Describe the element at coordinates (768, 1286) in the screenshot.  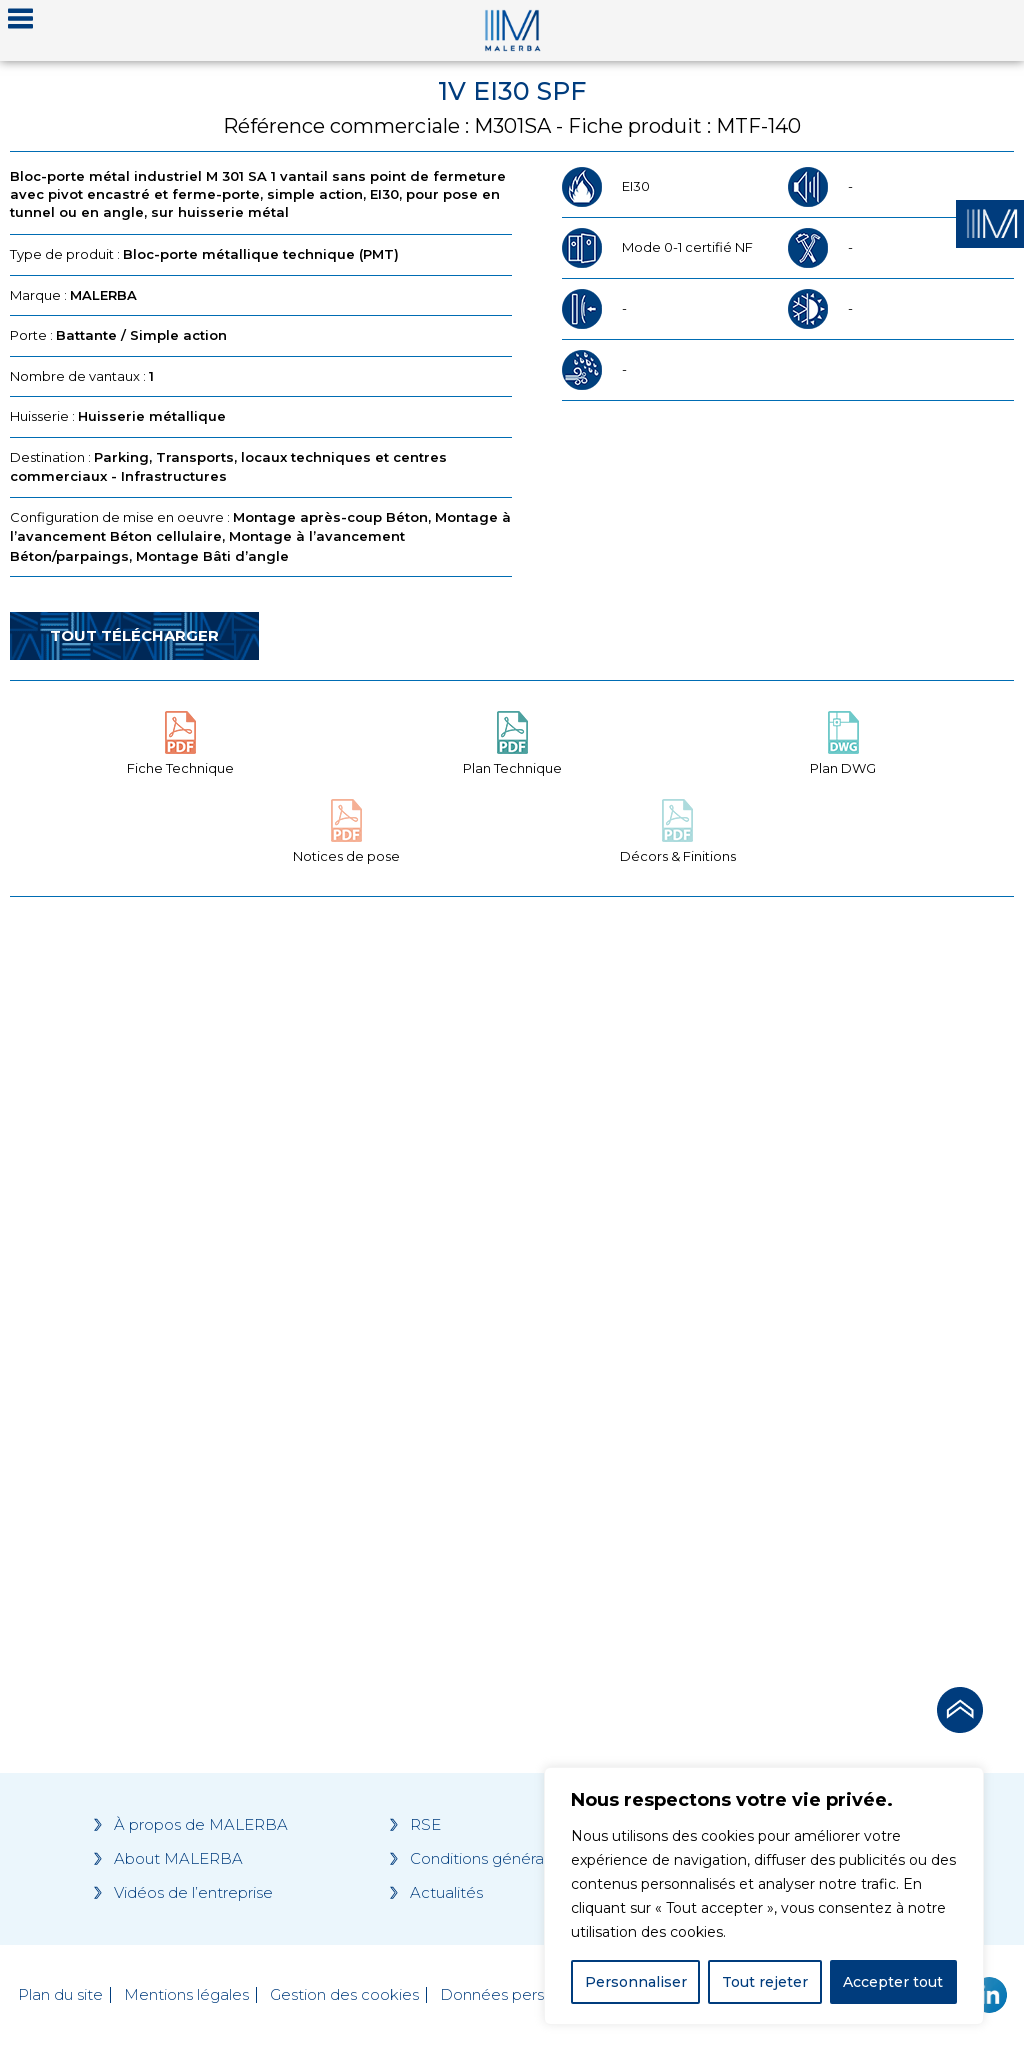
I see `[Grocery list 2]` at that location.